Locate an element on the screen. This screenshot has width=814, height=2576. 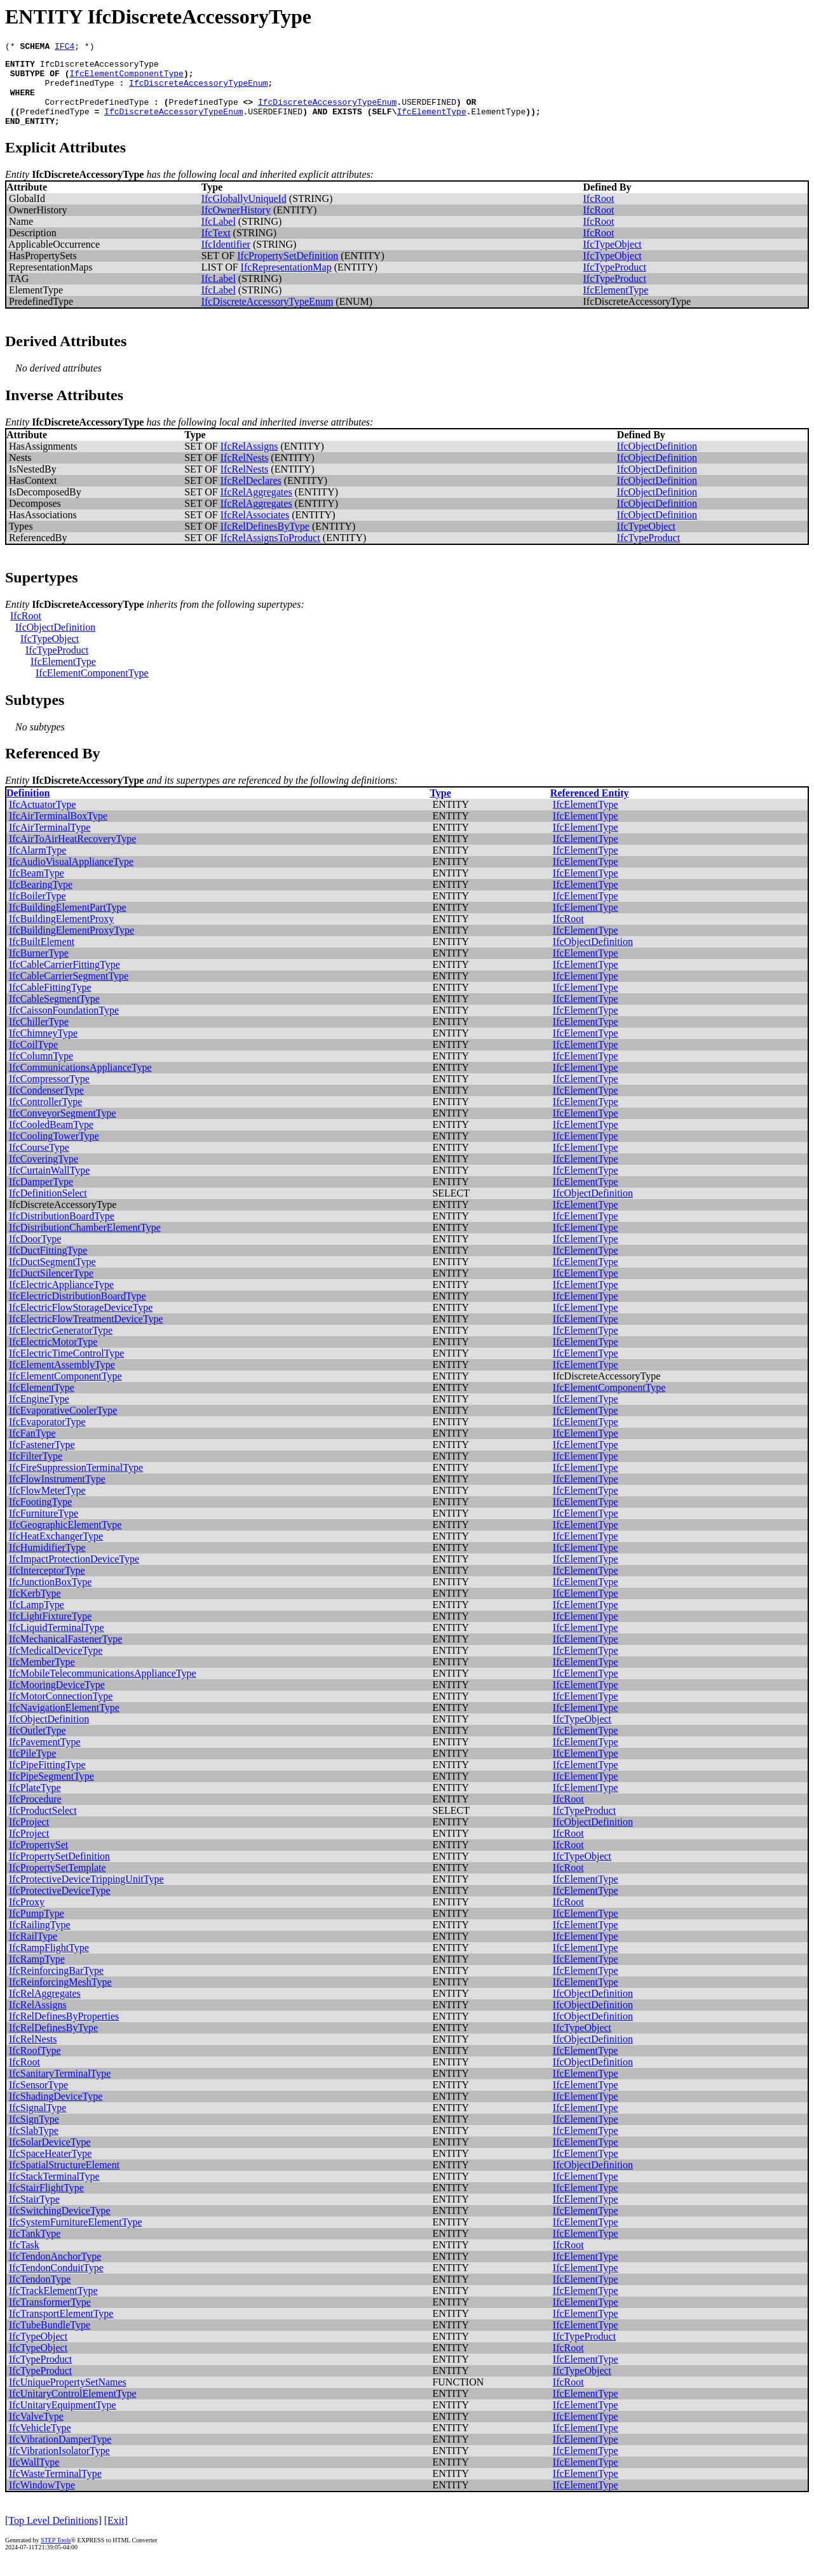
IfcSpaceHeaterType is located at coordinates (50, 2168).